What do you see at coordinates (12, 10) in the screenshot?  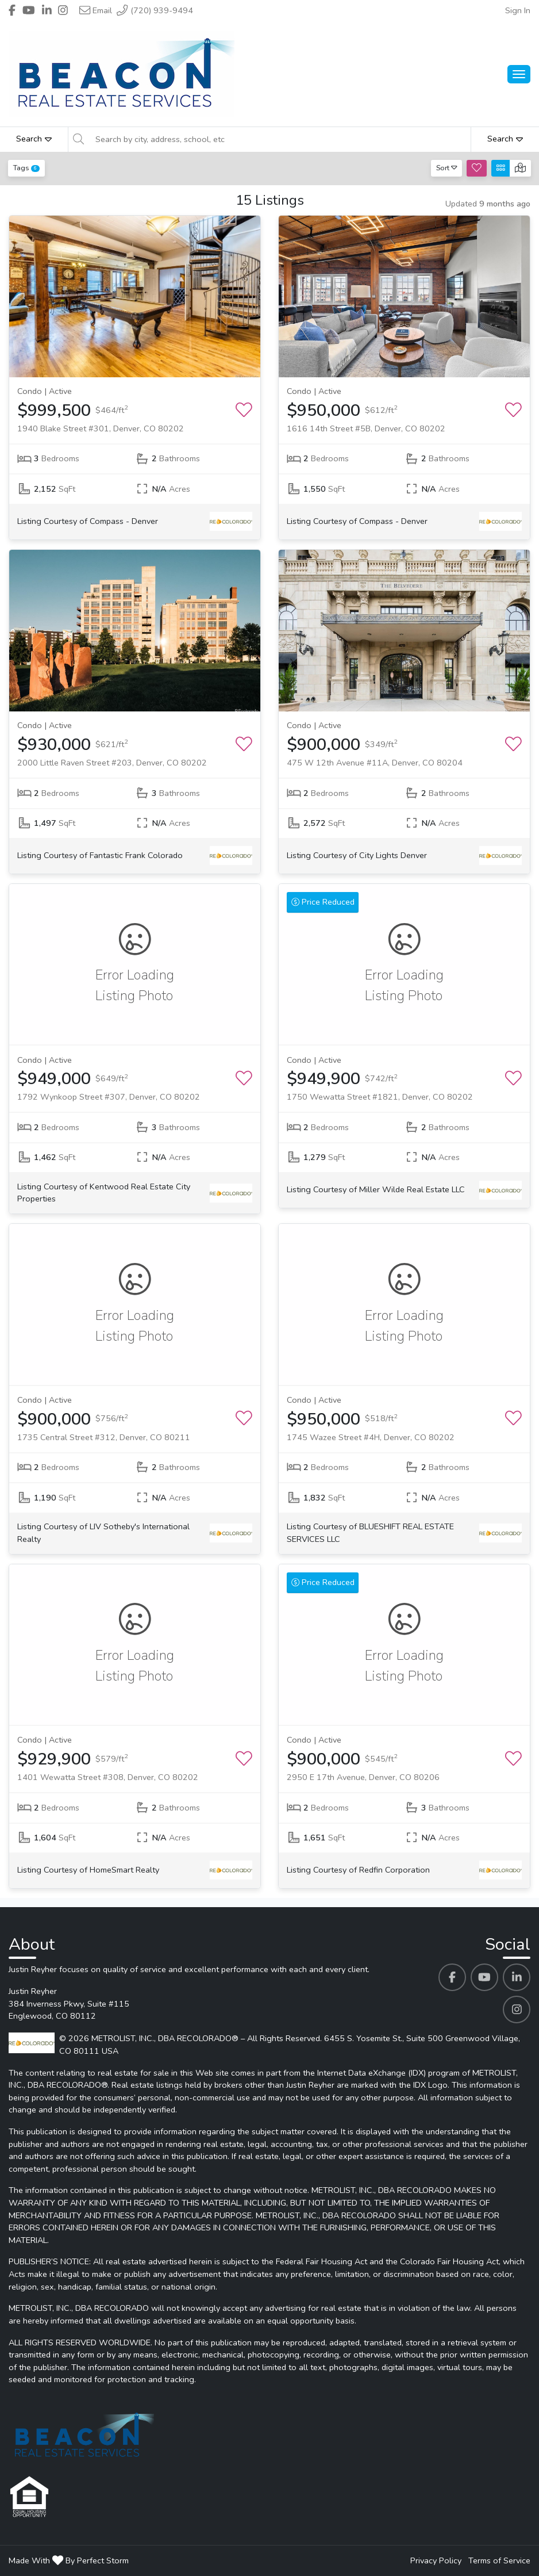 I see `[Header Justin Reyher's Facebook profile link]` at bounding box center [12, 10].